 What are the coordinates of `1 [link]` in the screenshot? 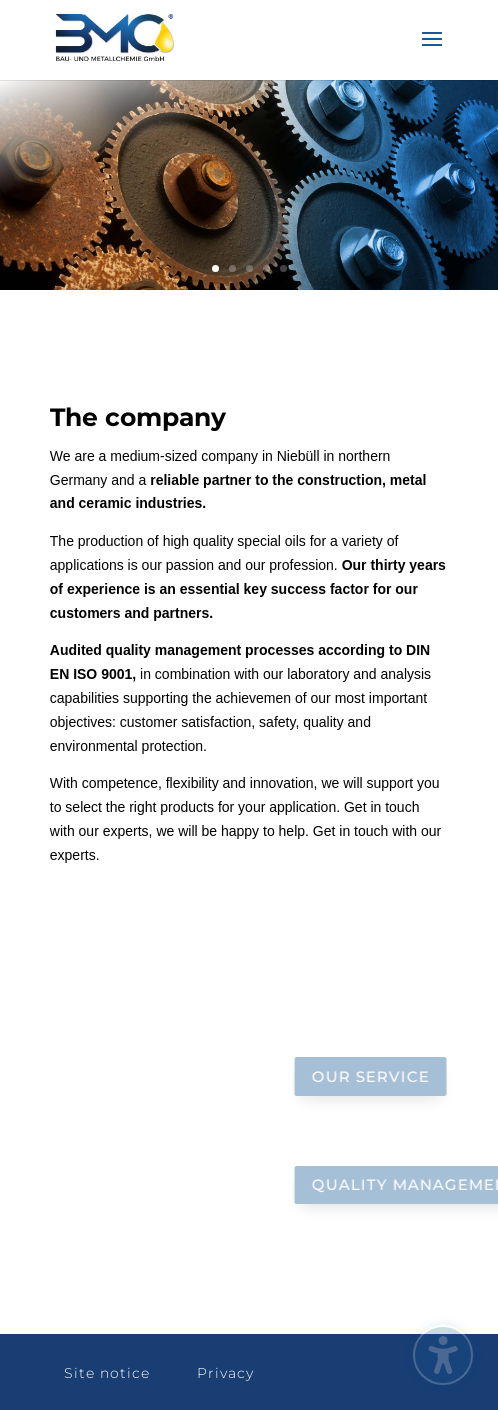 It's located at (215, 268).